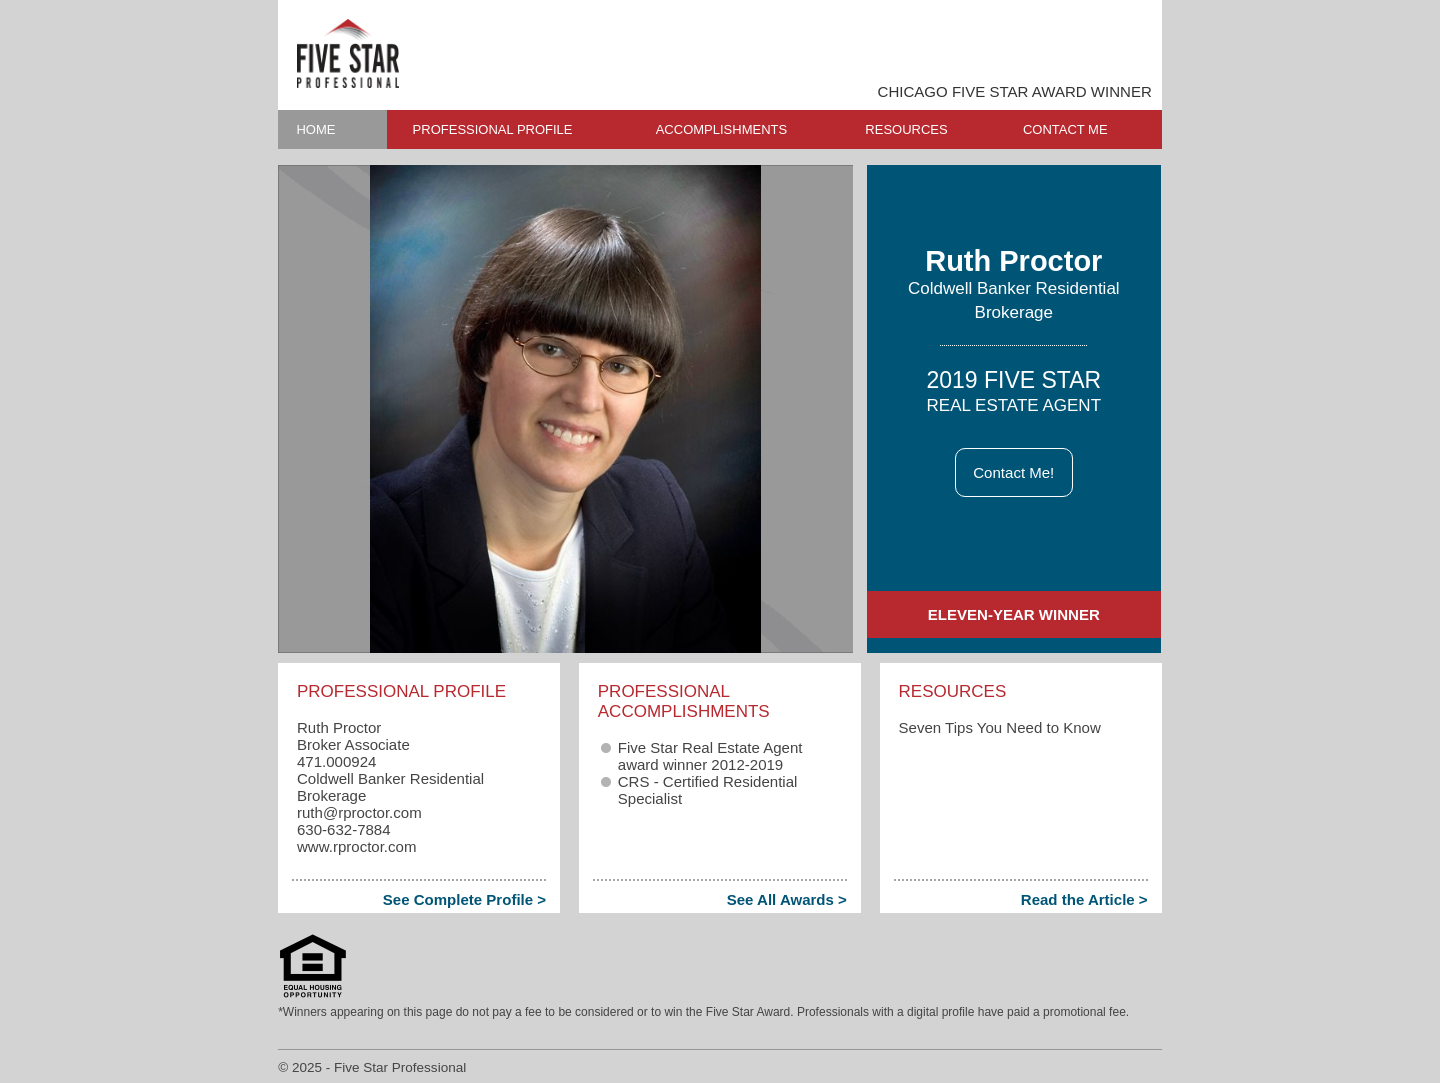 The height and width of the screenshot is (1083, 1440). What do you see at coordinates (906, 129) in the screenshot?
I see `RESOURCES` at bounding box center [906, 129].